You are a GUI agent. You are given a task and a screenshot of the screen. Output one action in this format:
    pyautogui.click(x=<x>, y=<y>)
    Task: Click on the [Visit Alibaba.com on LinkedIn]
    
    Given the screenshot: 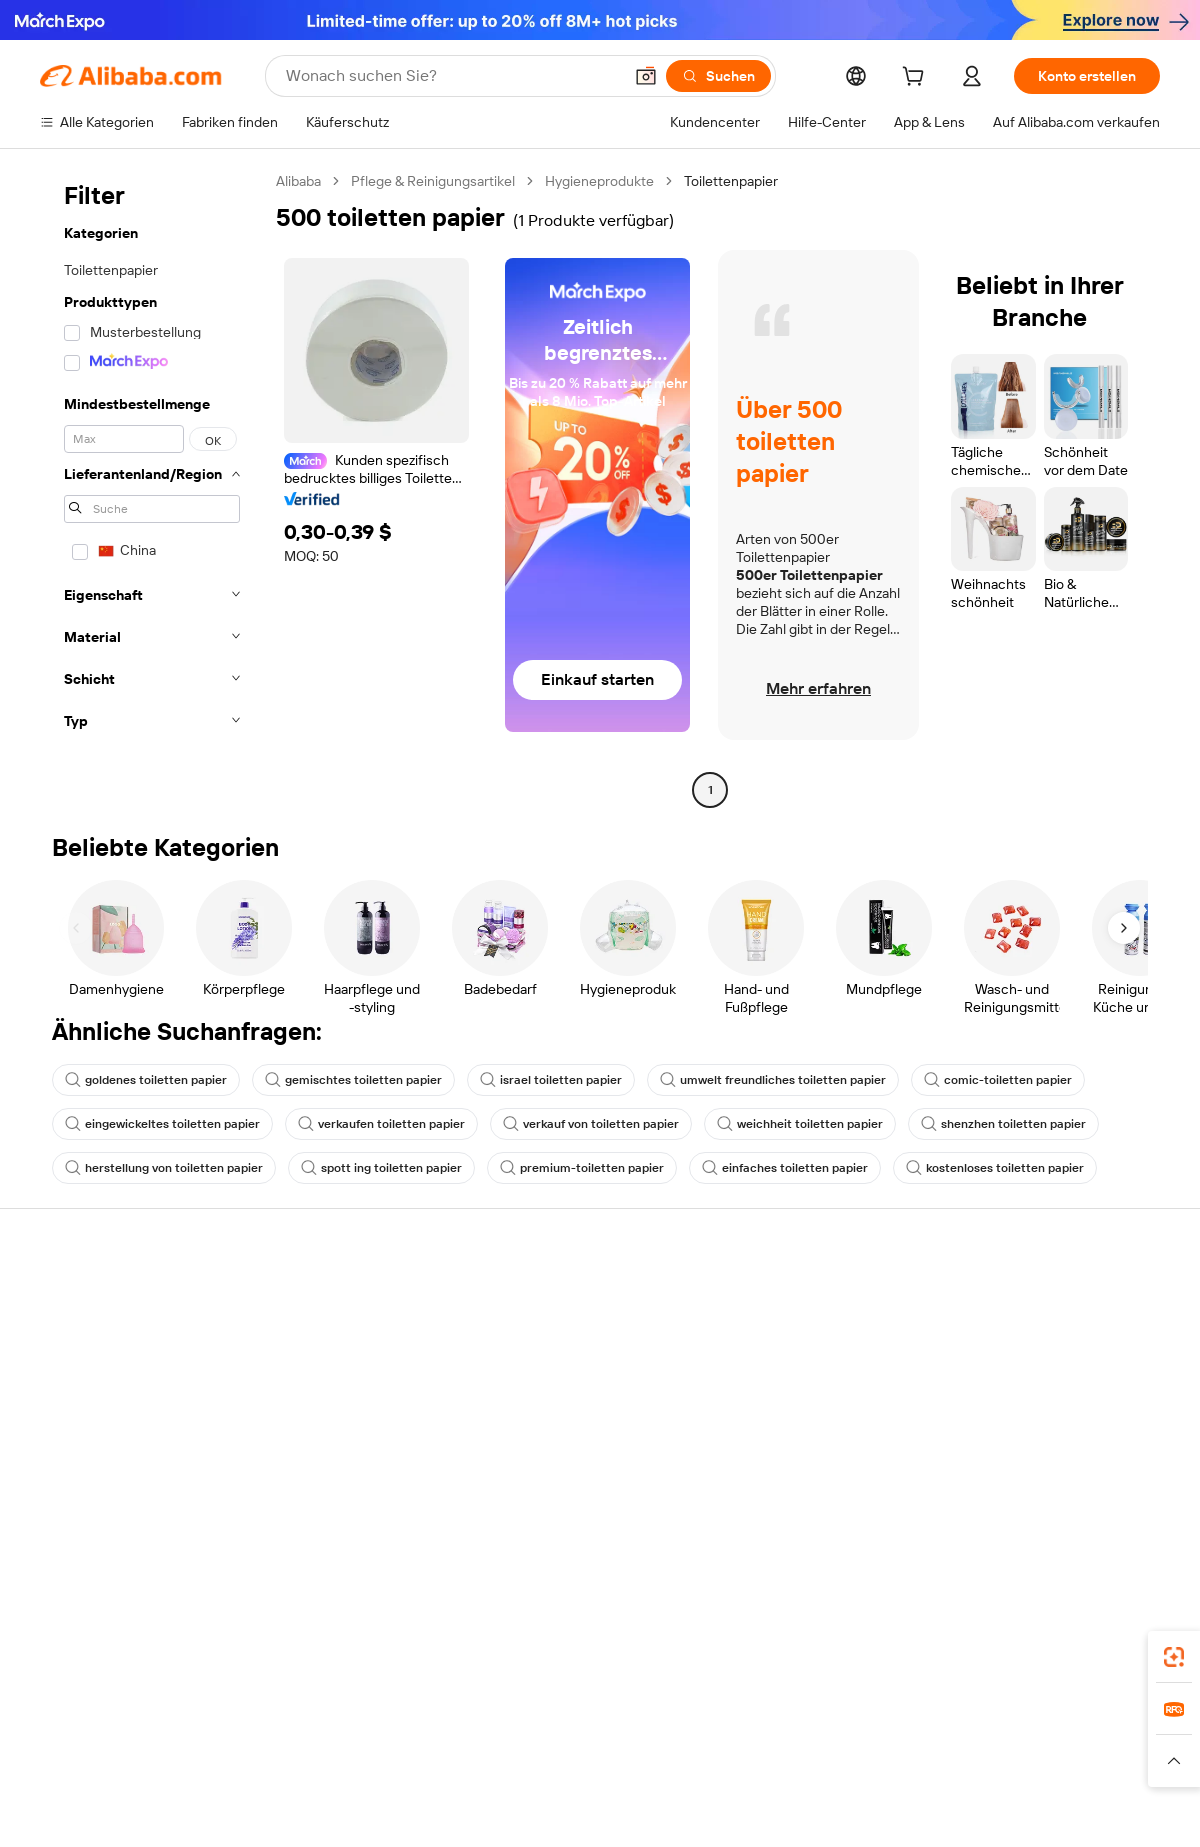 What is the action you would take?
    pyautogui.click(x=999, y=1494)
    